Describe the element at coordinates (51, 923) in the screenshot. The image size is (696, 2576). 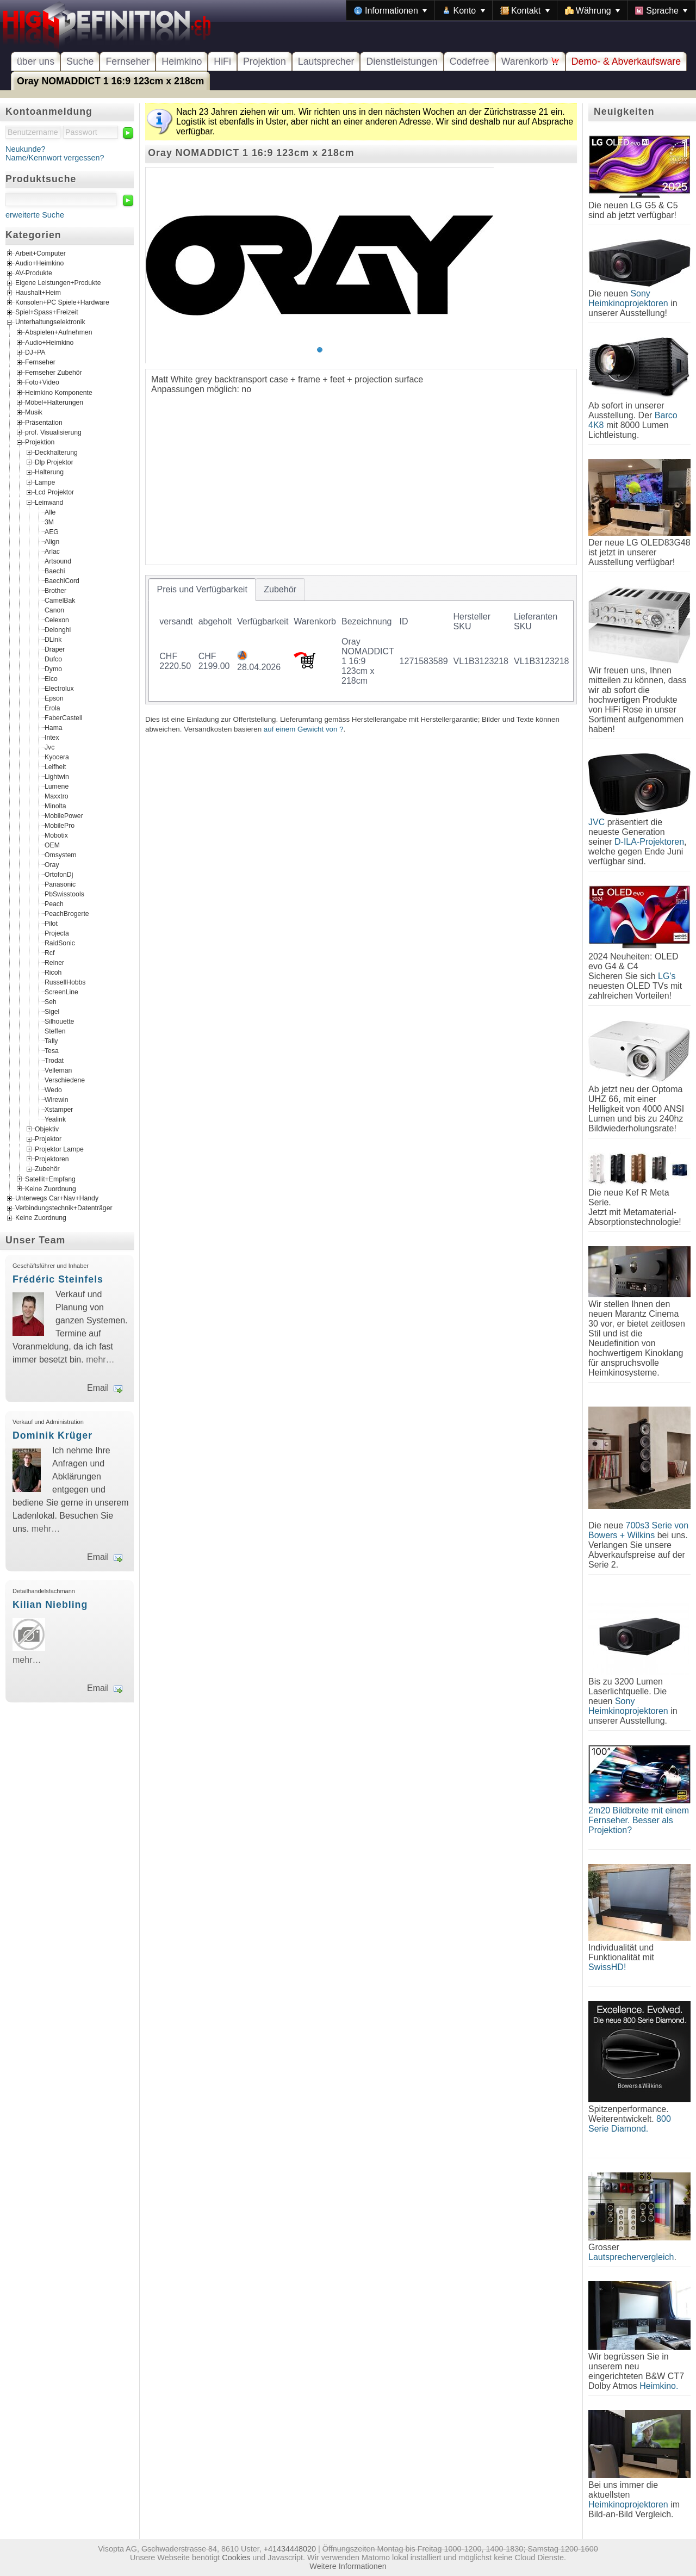
I see `Pilot` at that location.